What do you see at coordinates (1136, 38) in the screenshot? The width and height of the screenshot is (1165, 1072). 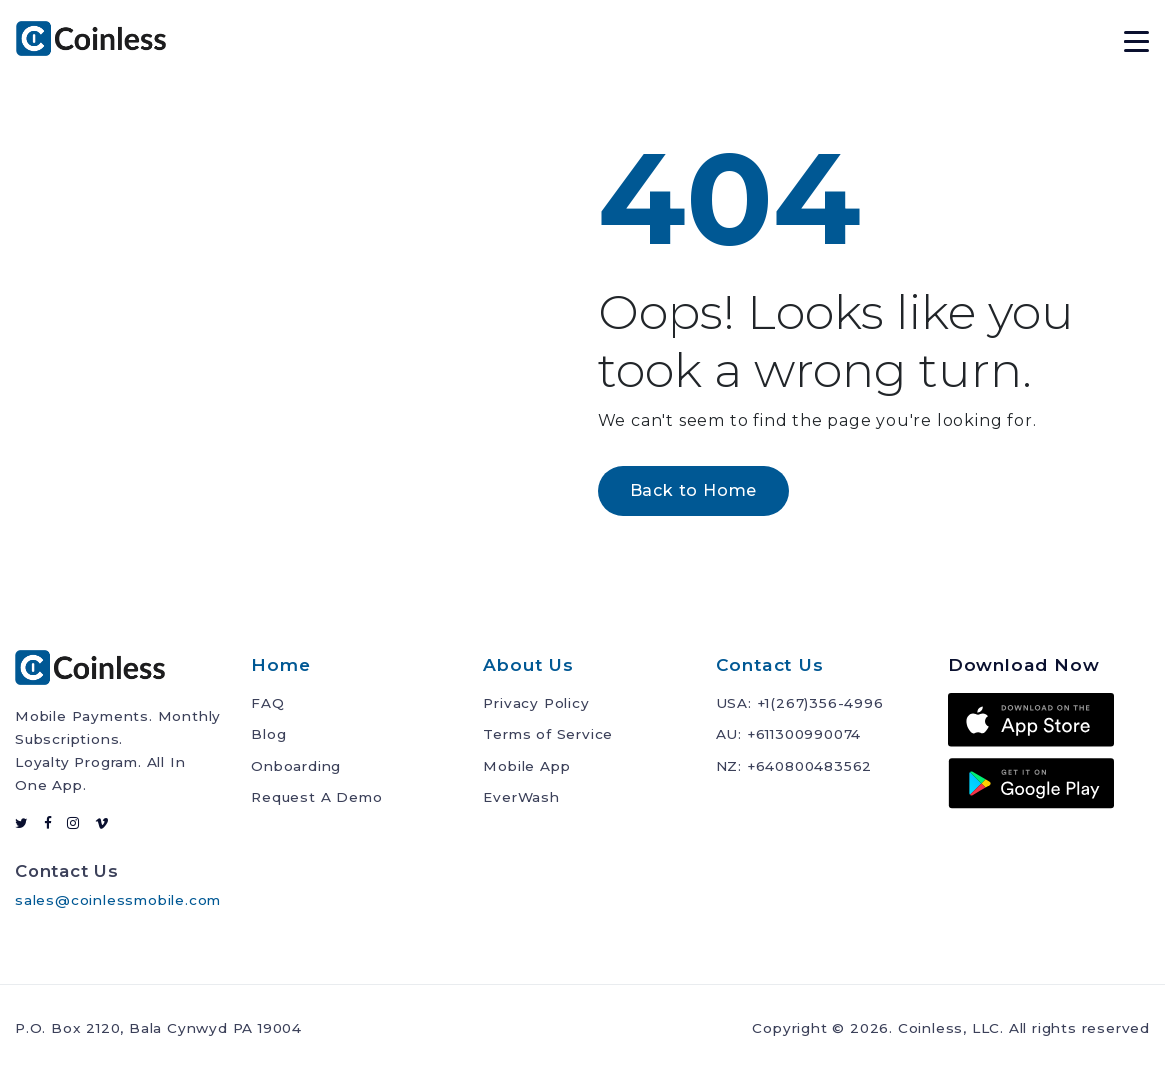 I see `[toggle navigation]` at bounding box center [1136, 38].